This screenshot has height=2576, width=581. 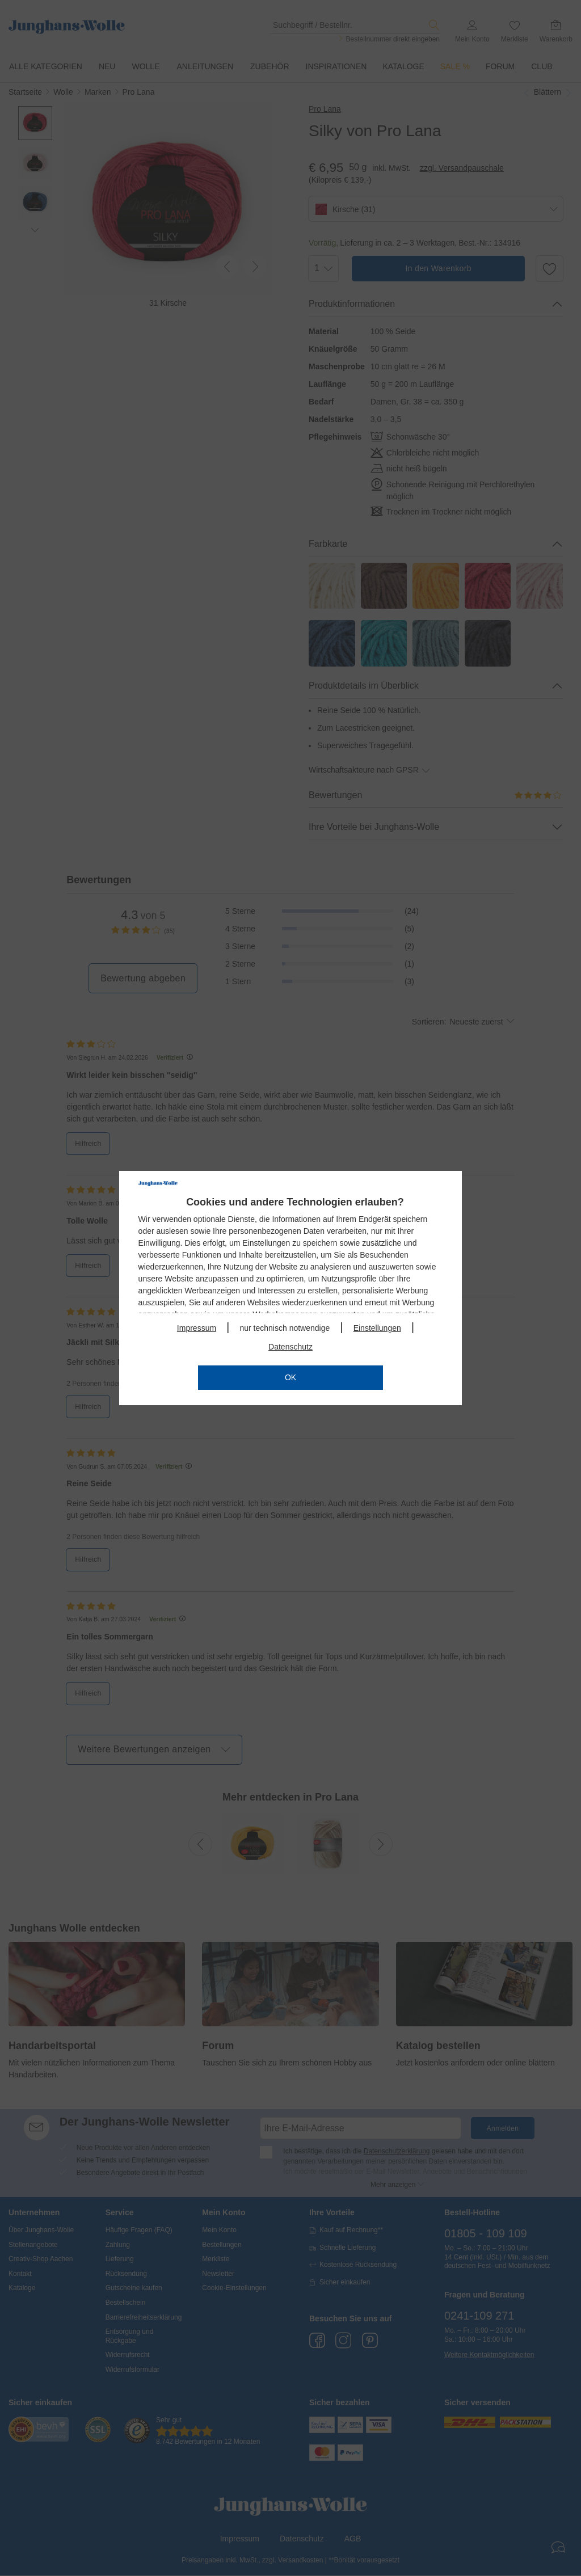 I want to click on Datenschutz, so click(x=290, y=1346).